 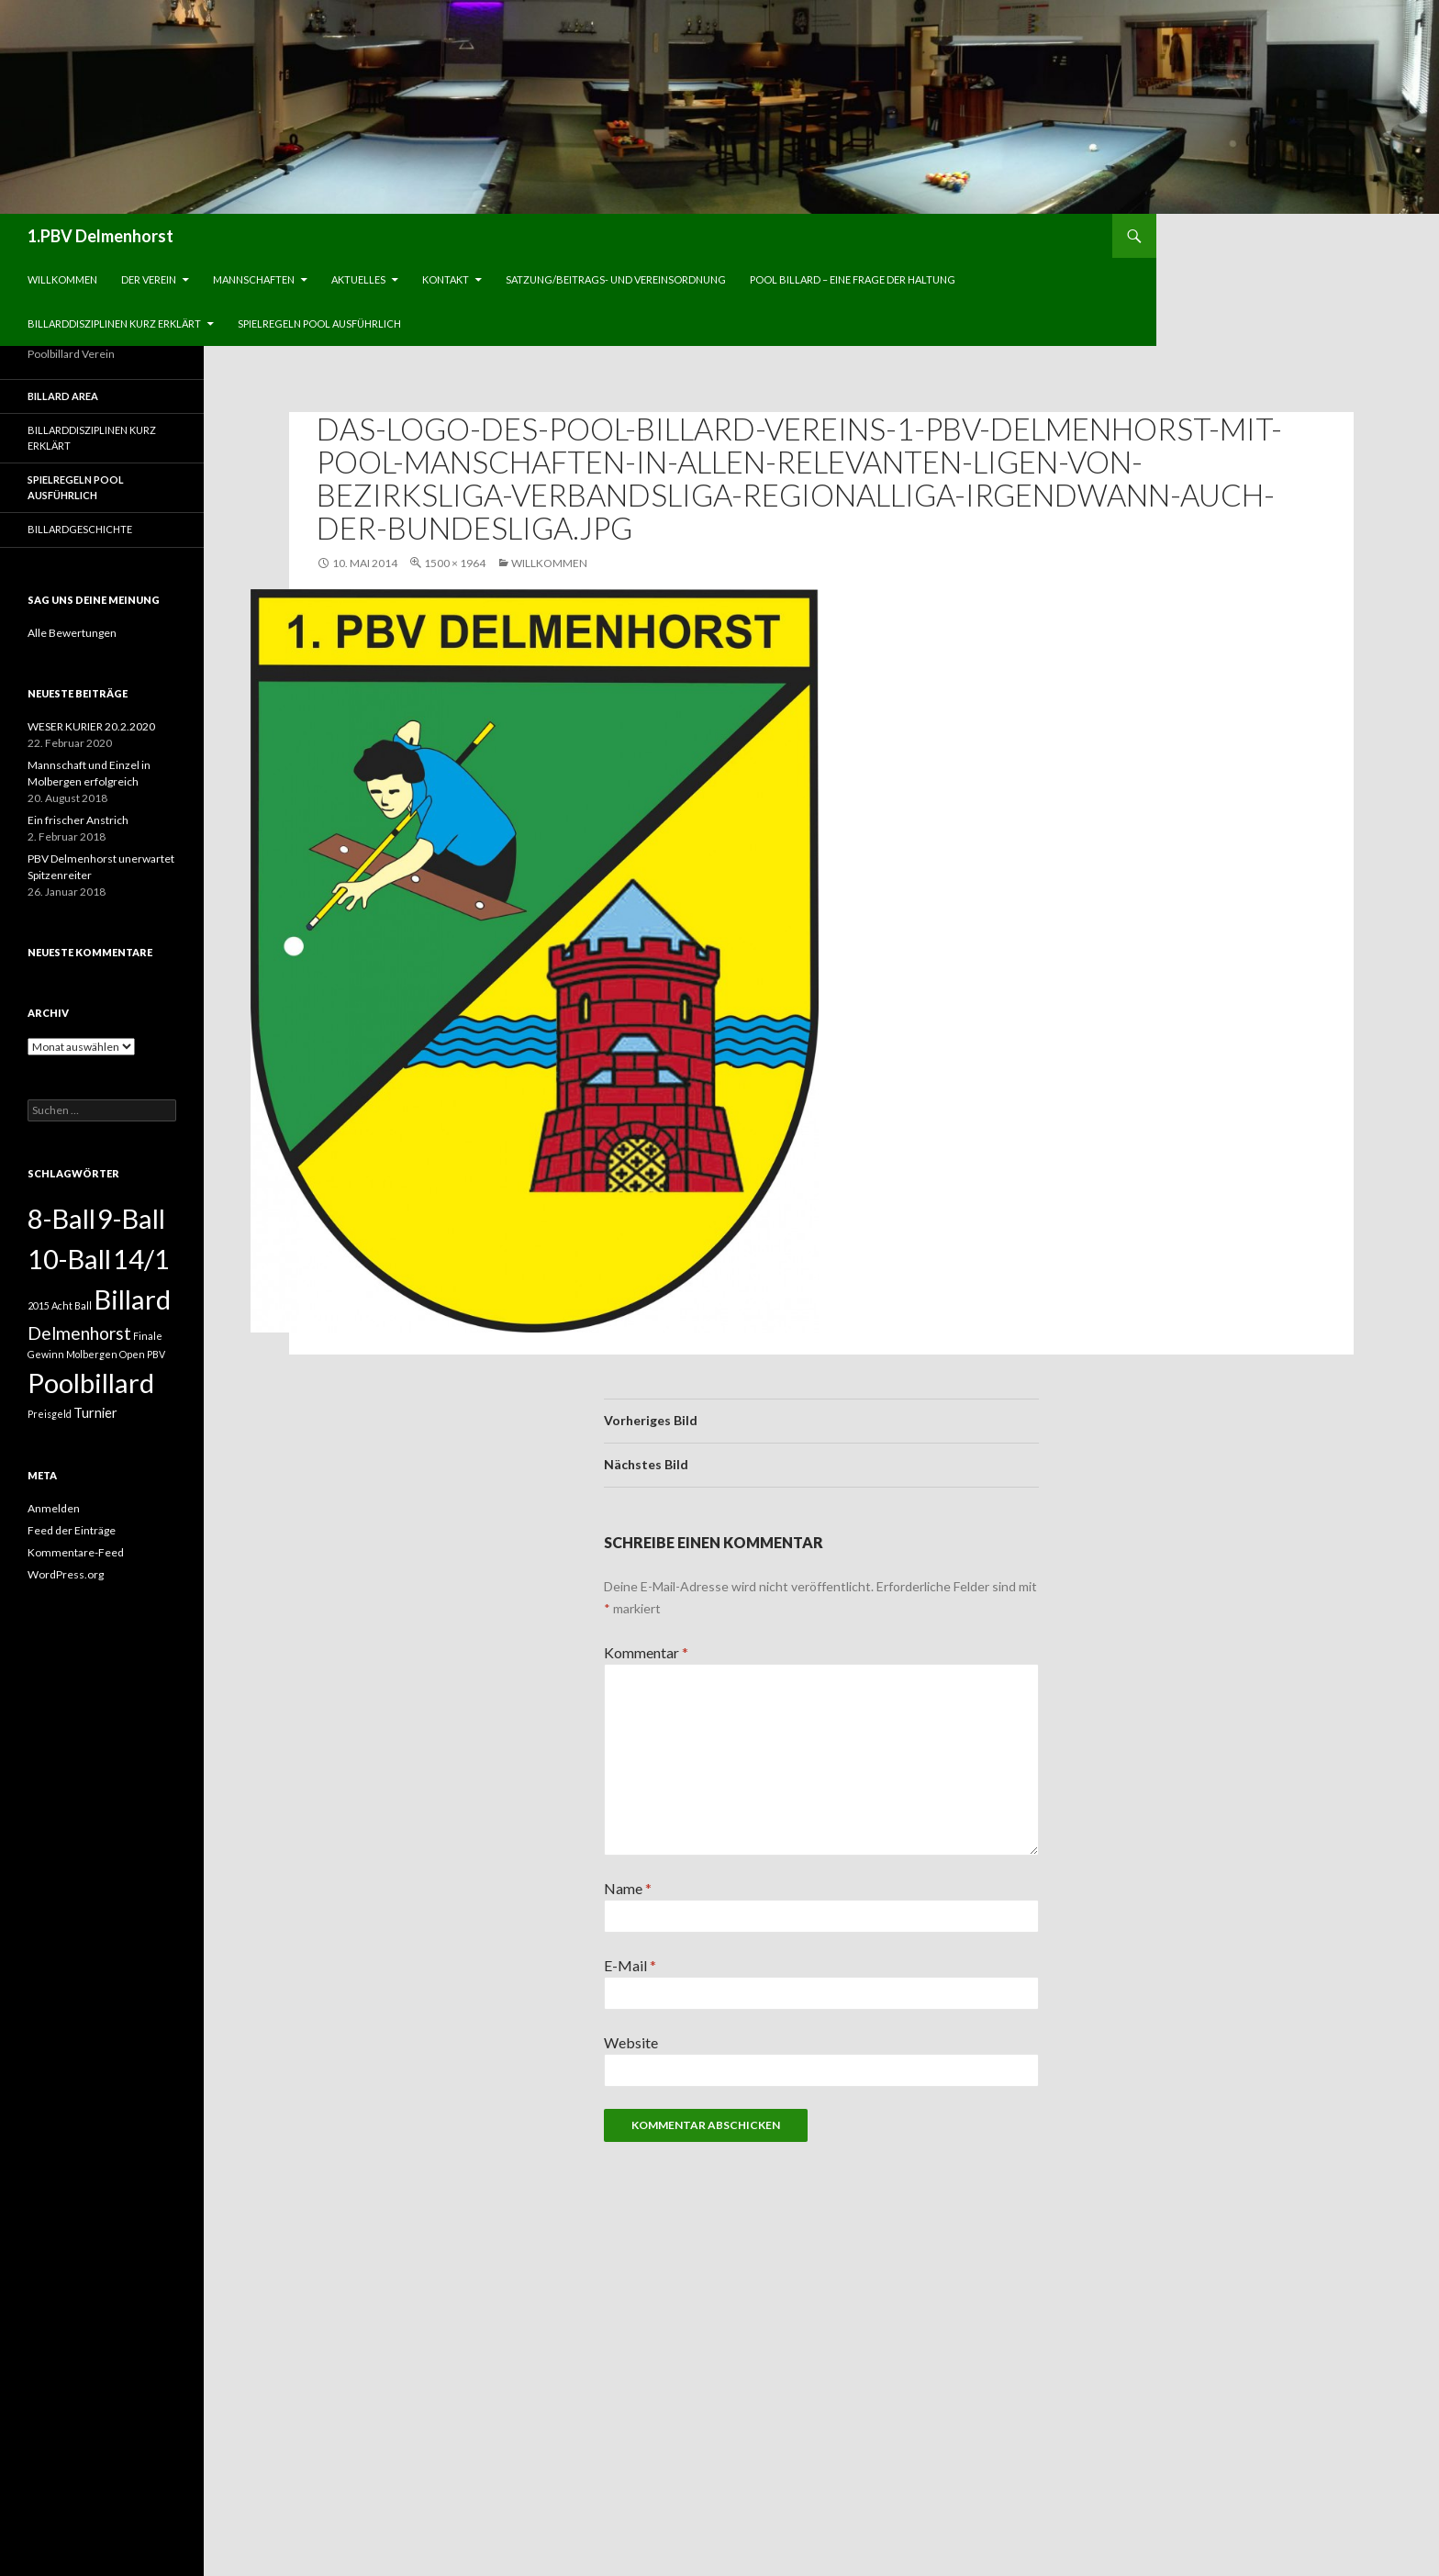 I want to click on Website, so click(x=631, y=2042).